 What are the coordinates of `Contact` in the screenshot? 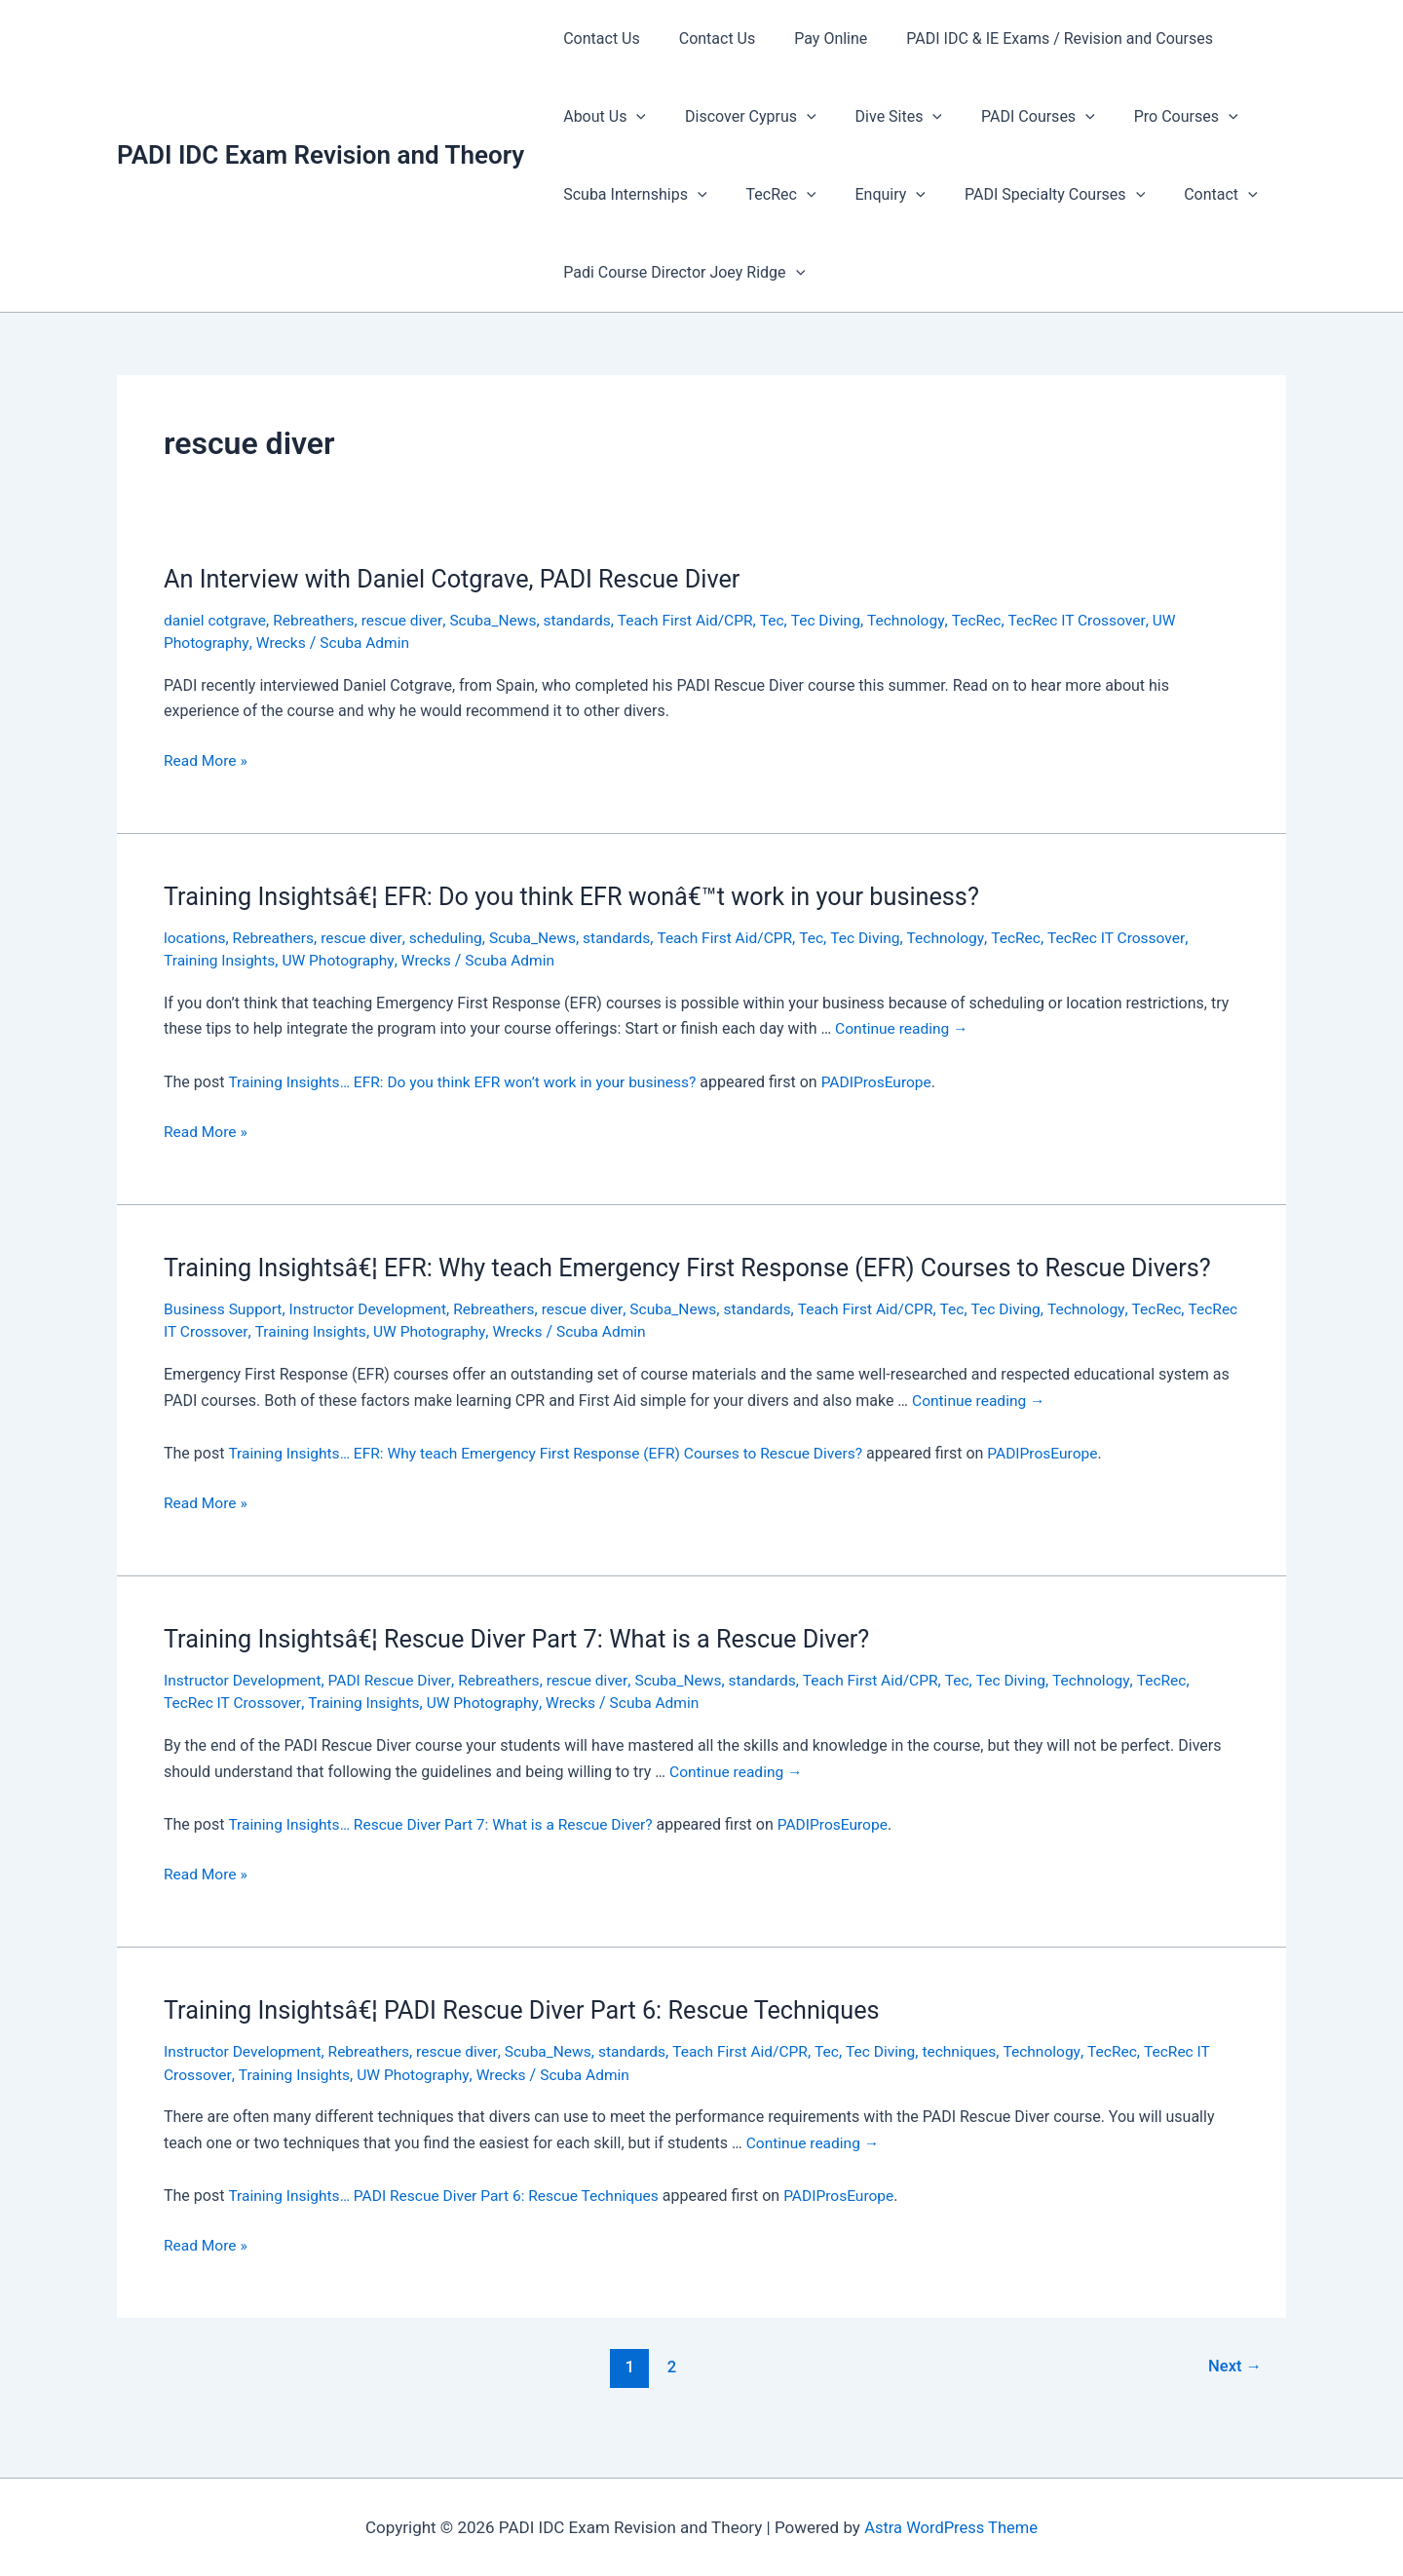 It's located at (1186, 195).